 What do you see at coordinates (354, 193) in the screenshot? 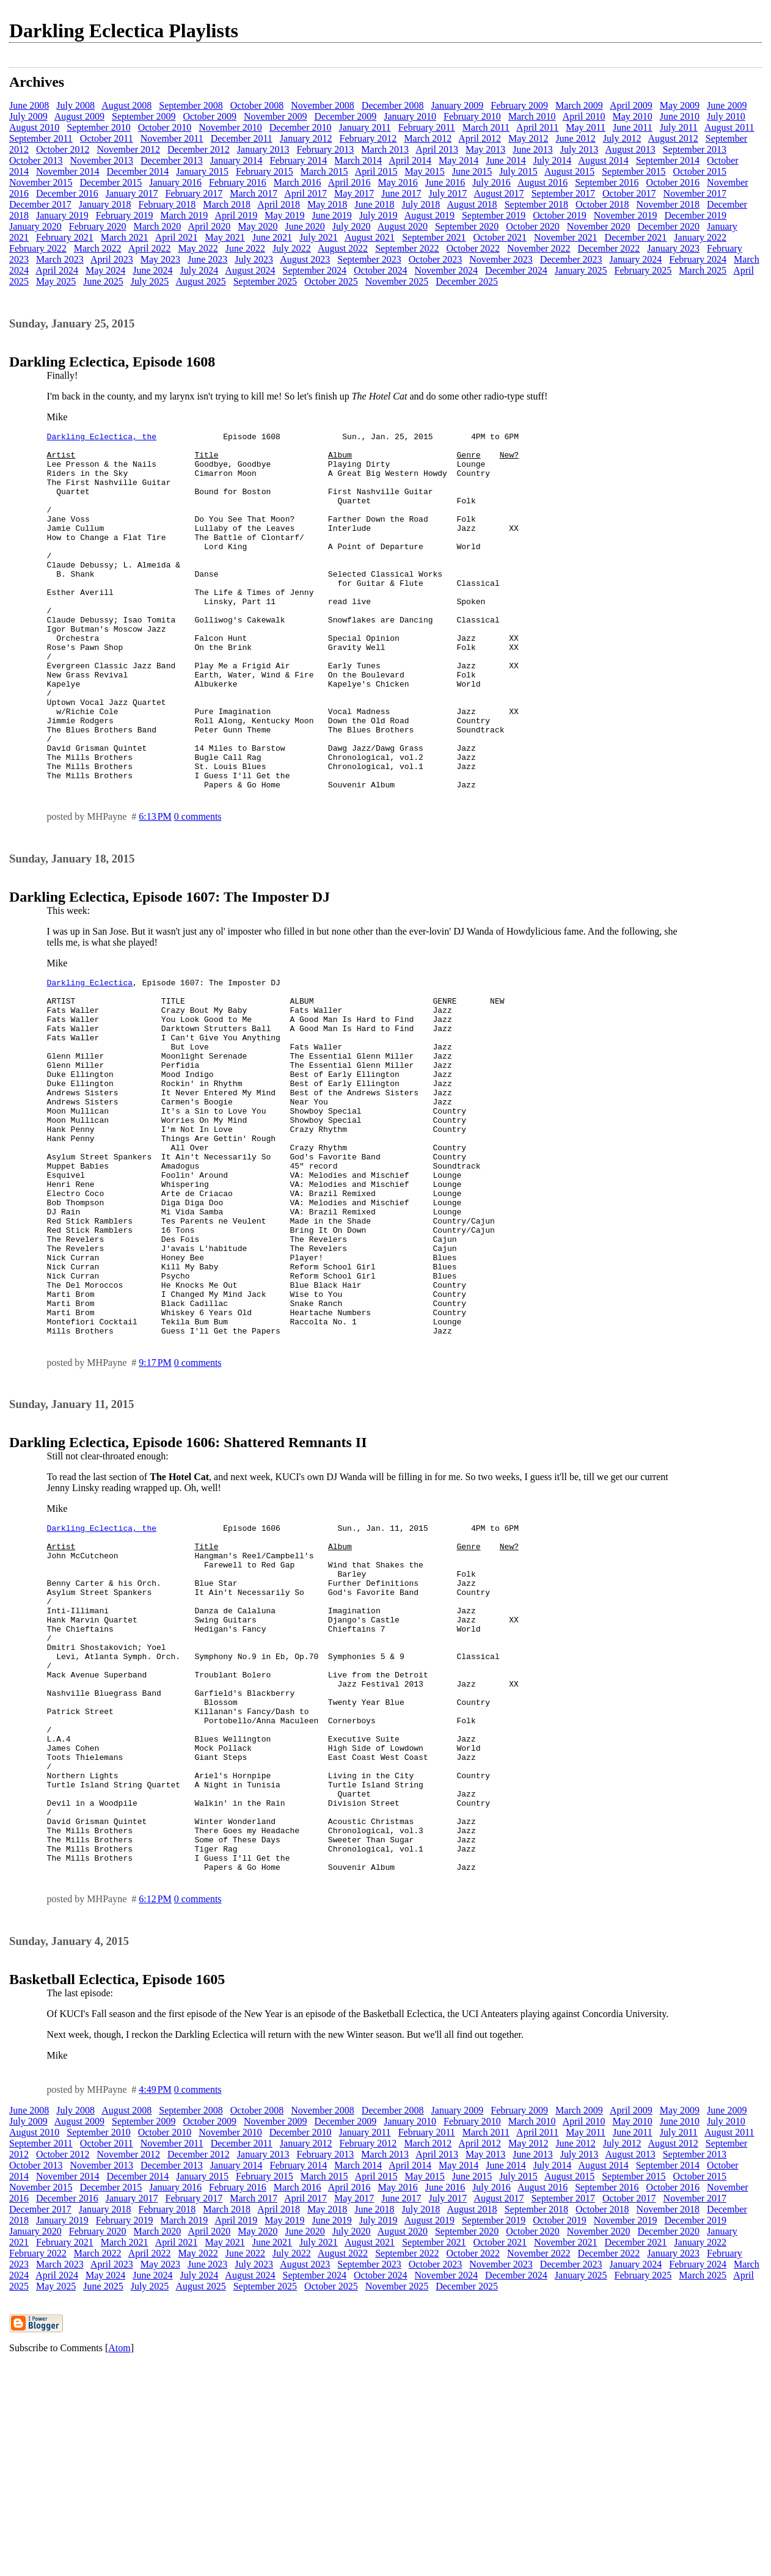
I see `May 2017` at bounding box center [354, 193].